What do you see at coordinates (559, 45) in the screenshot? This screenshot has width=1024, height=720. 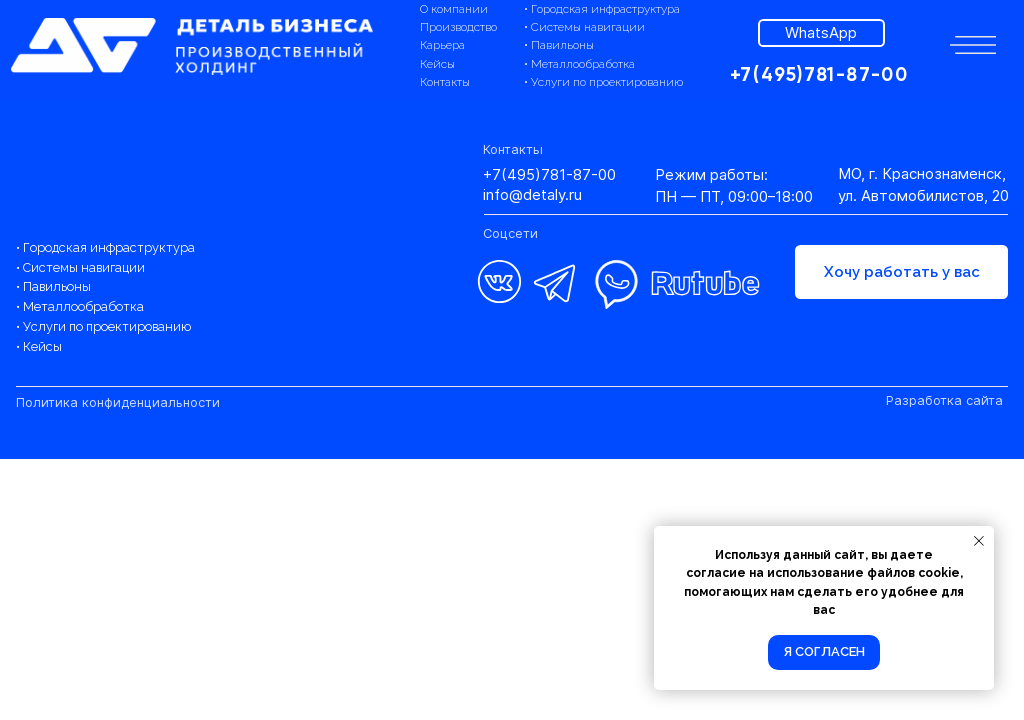 I see `• Павильоны` at bounding box center [559, 45].